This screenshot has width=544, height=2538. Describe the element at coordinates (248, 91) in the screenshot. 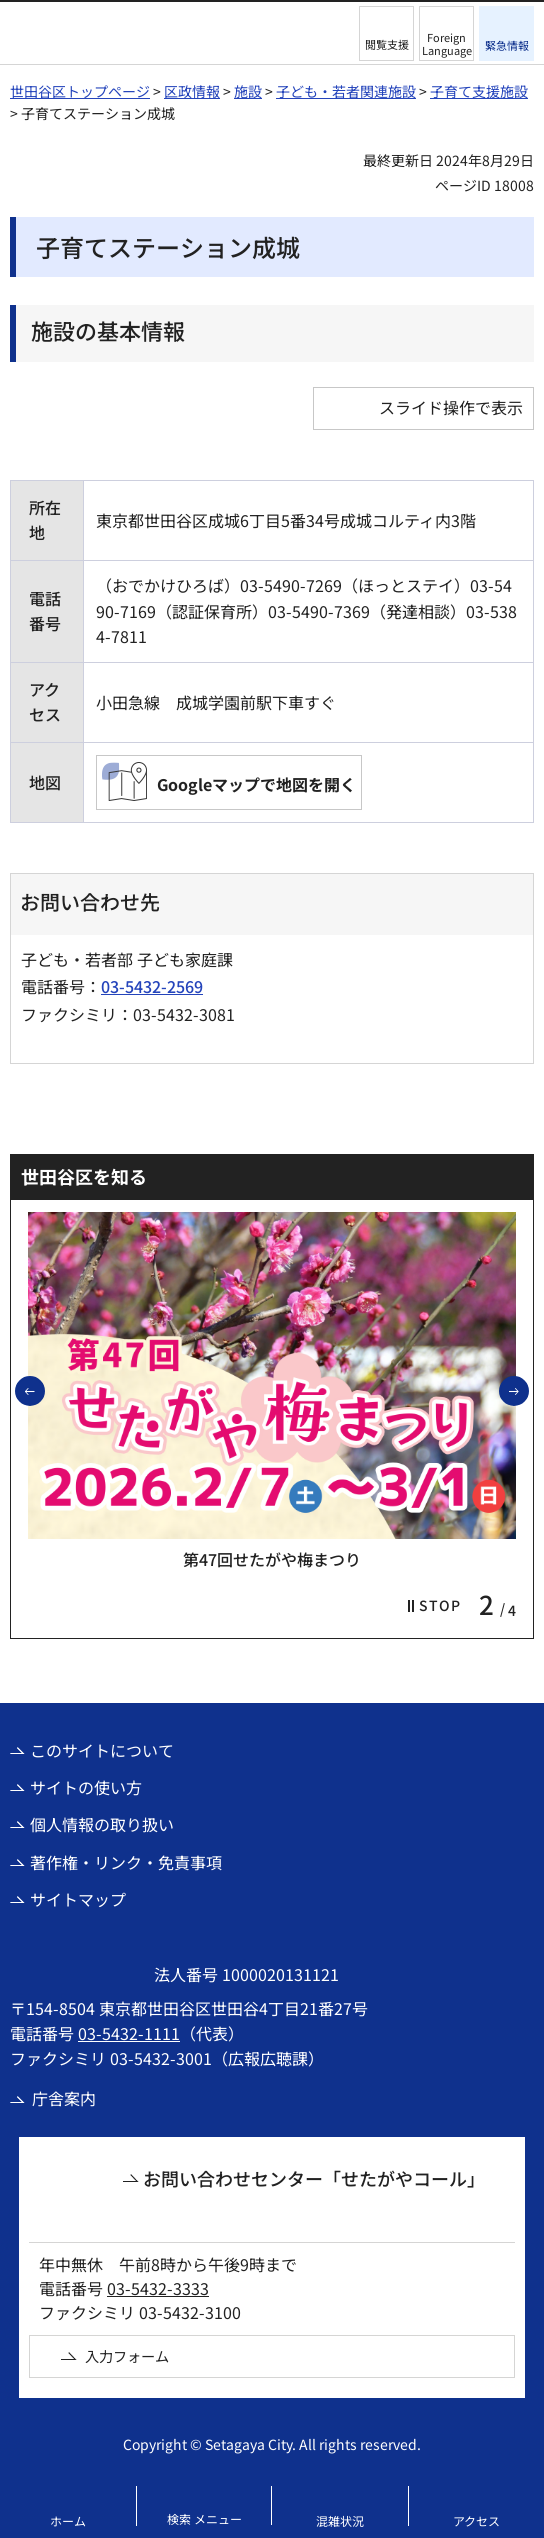

I see `施設` at that location.